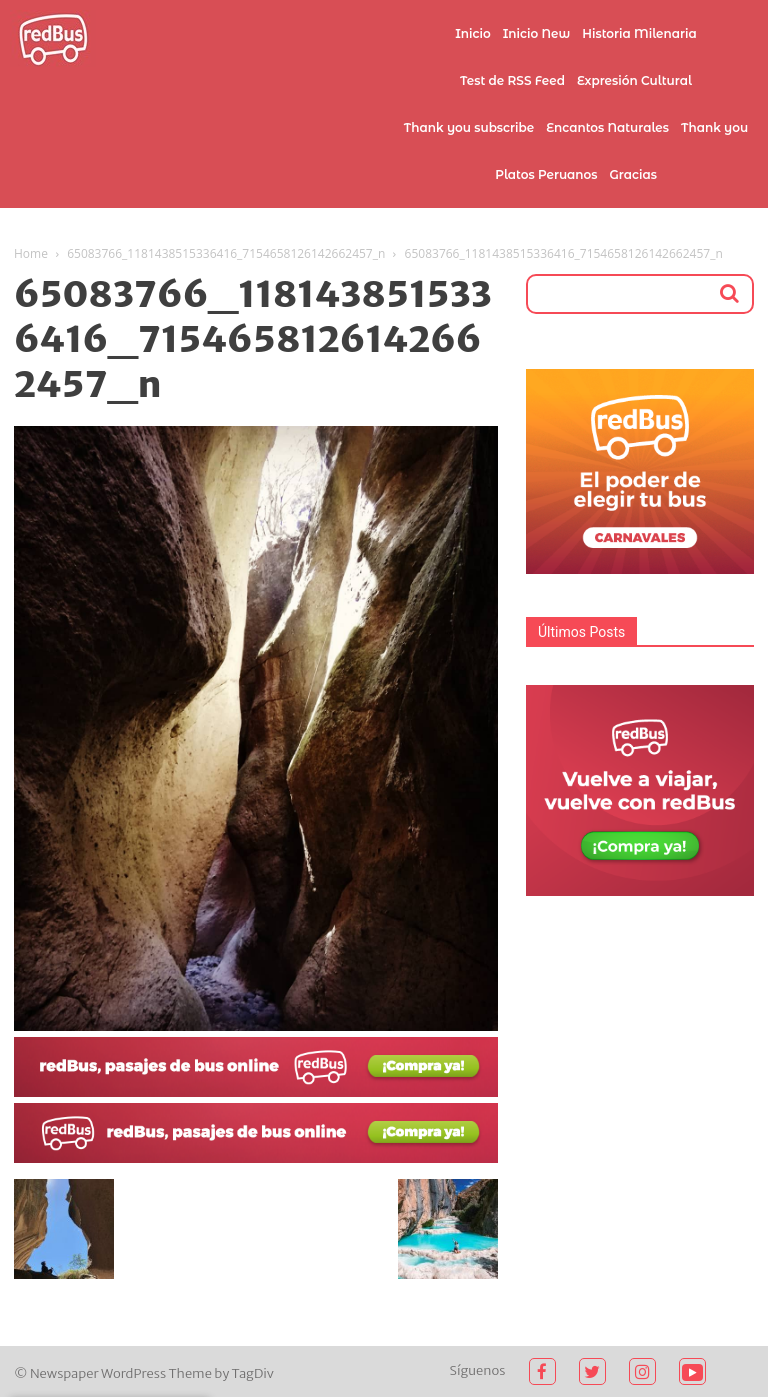 The image size is (768, 1397). What do you see at coordinates (256, 1158) in the screenshot?
I see `[2021-02-03 (1)]` at bounding box center [256, 1158].